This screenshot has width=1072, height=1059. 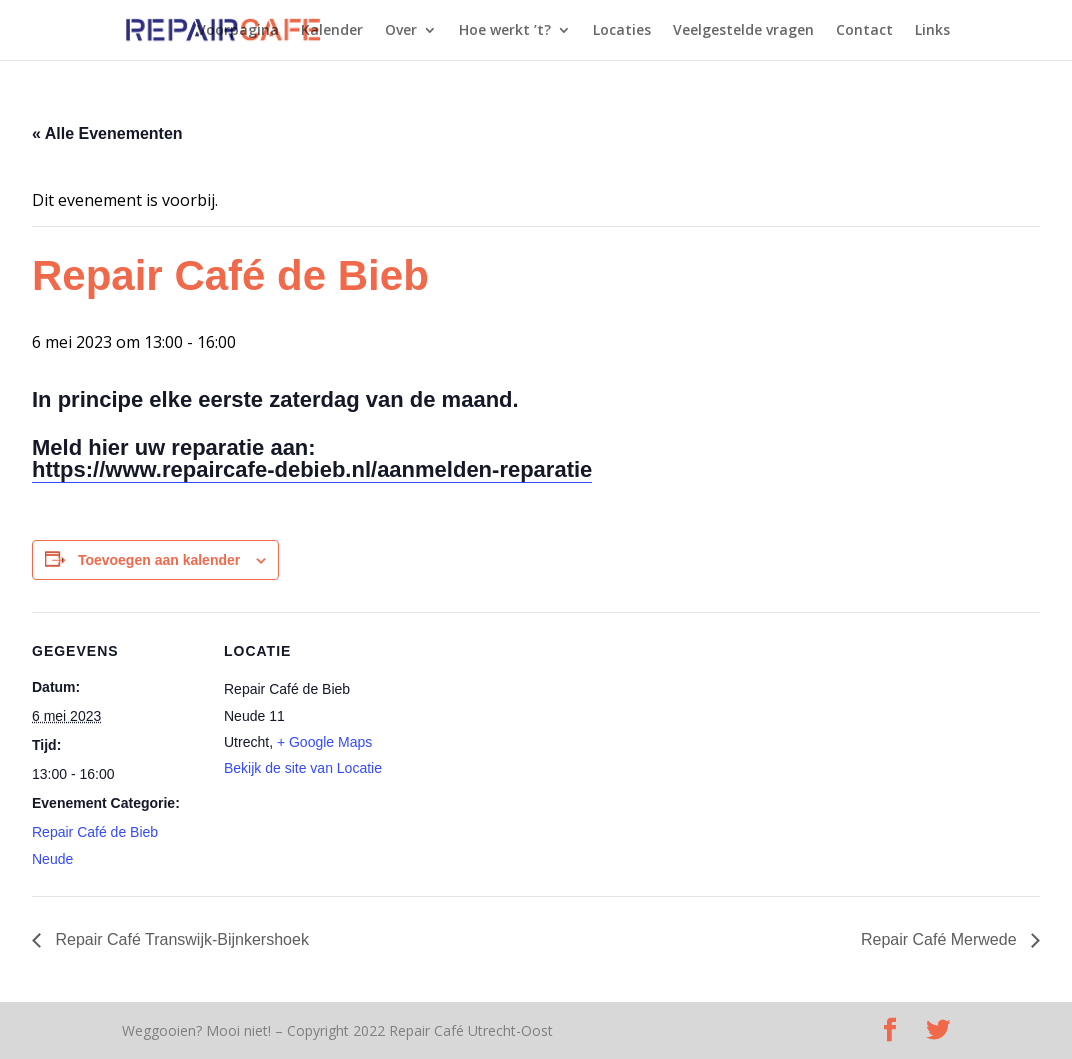 I want to click on Locaties, so click(x=622, y=31).